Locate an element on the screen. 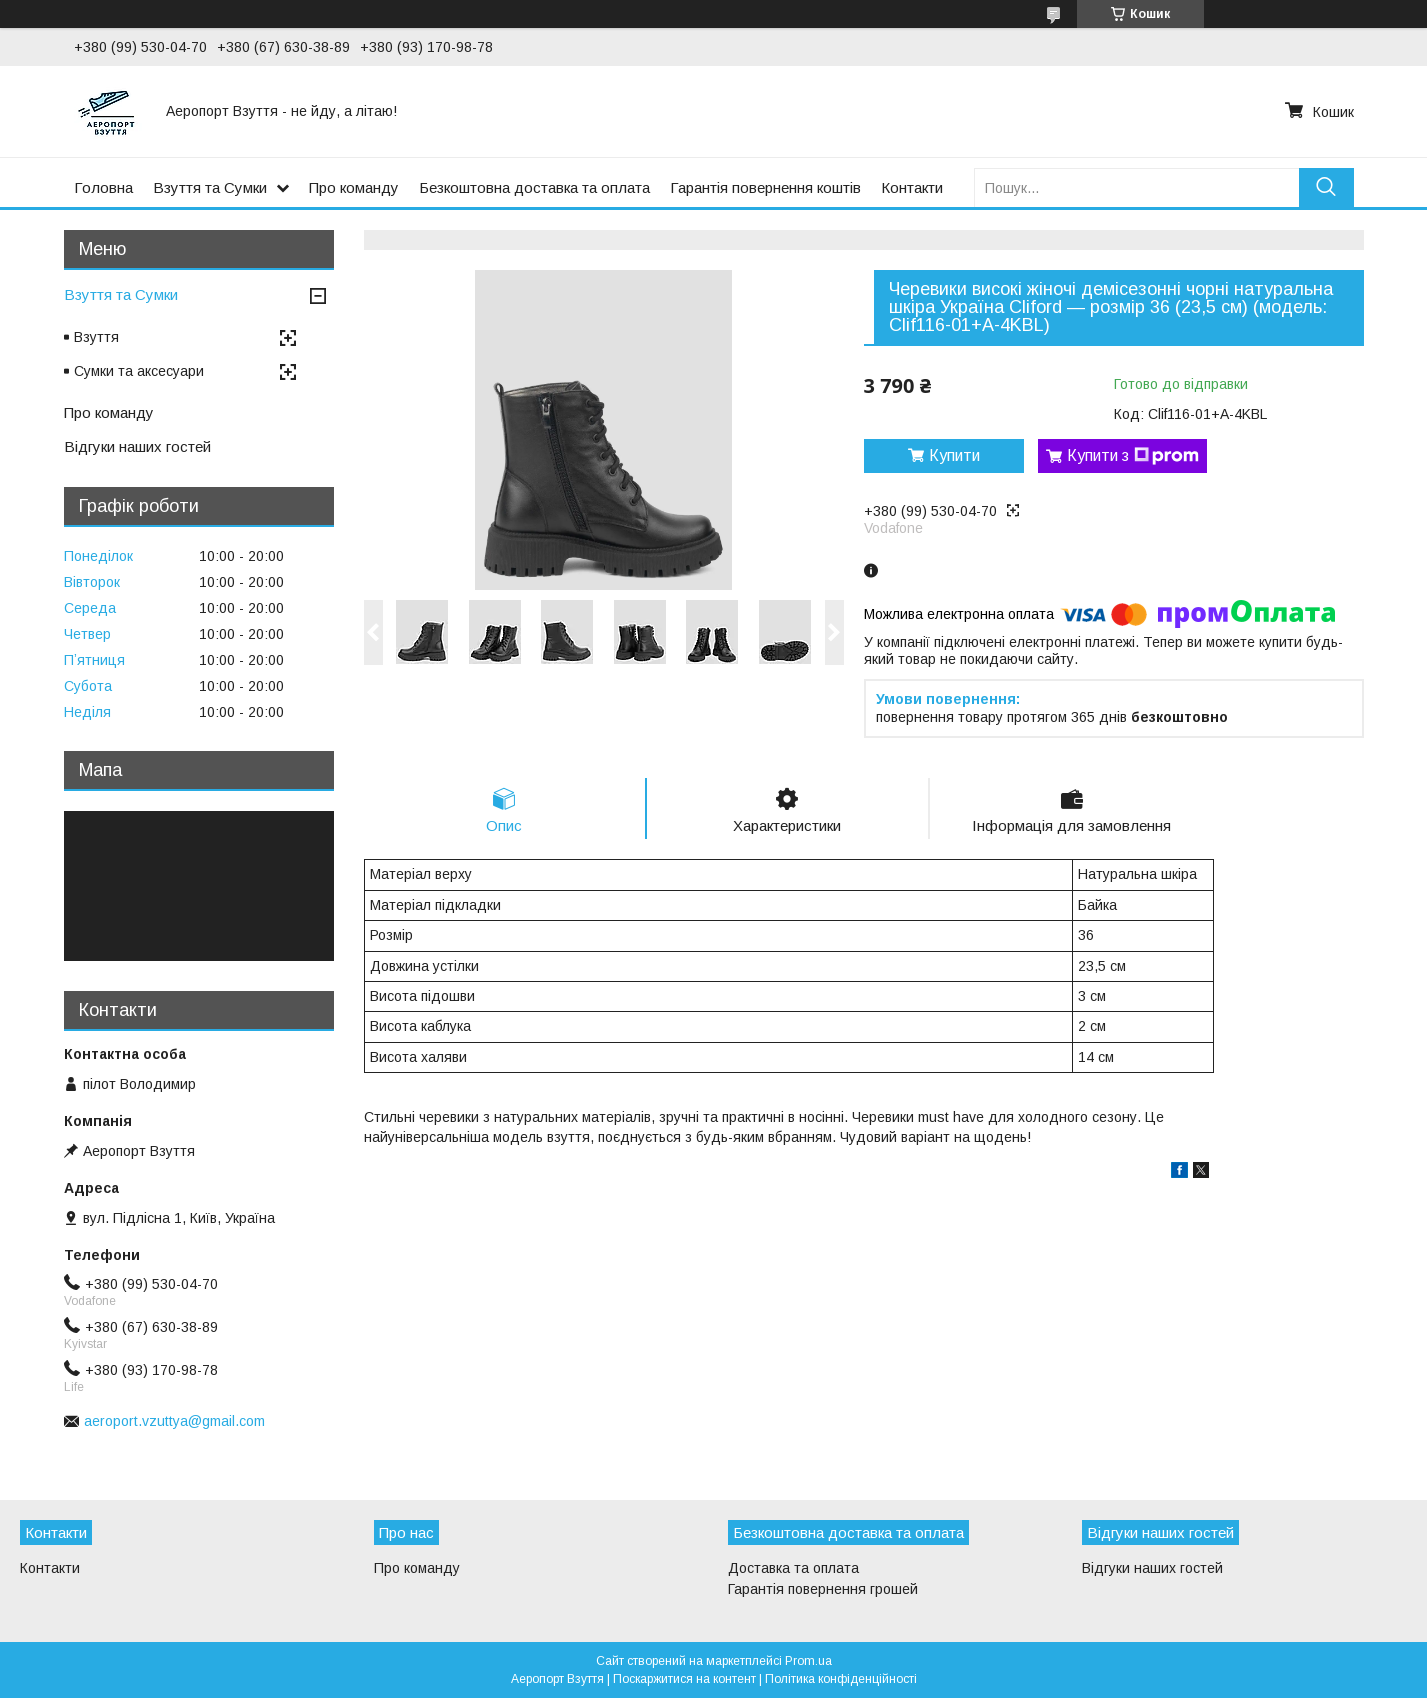 Image resolution: width=1427 pixels, height=1698 pixels. Поскаржитися на контент is located at coordinates (684, 1679).